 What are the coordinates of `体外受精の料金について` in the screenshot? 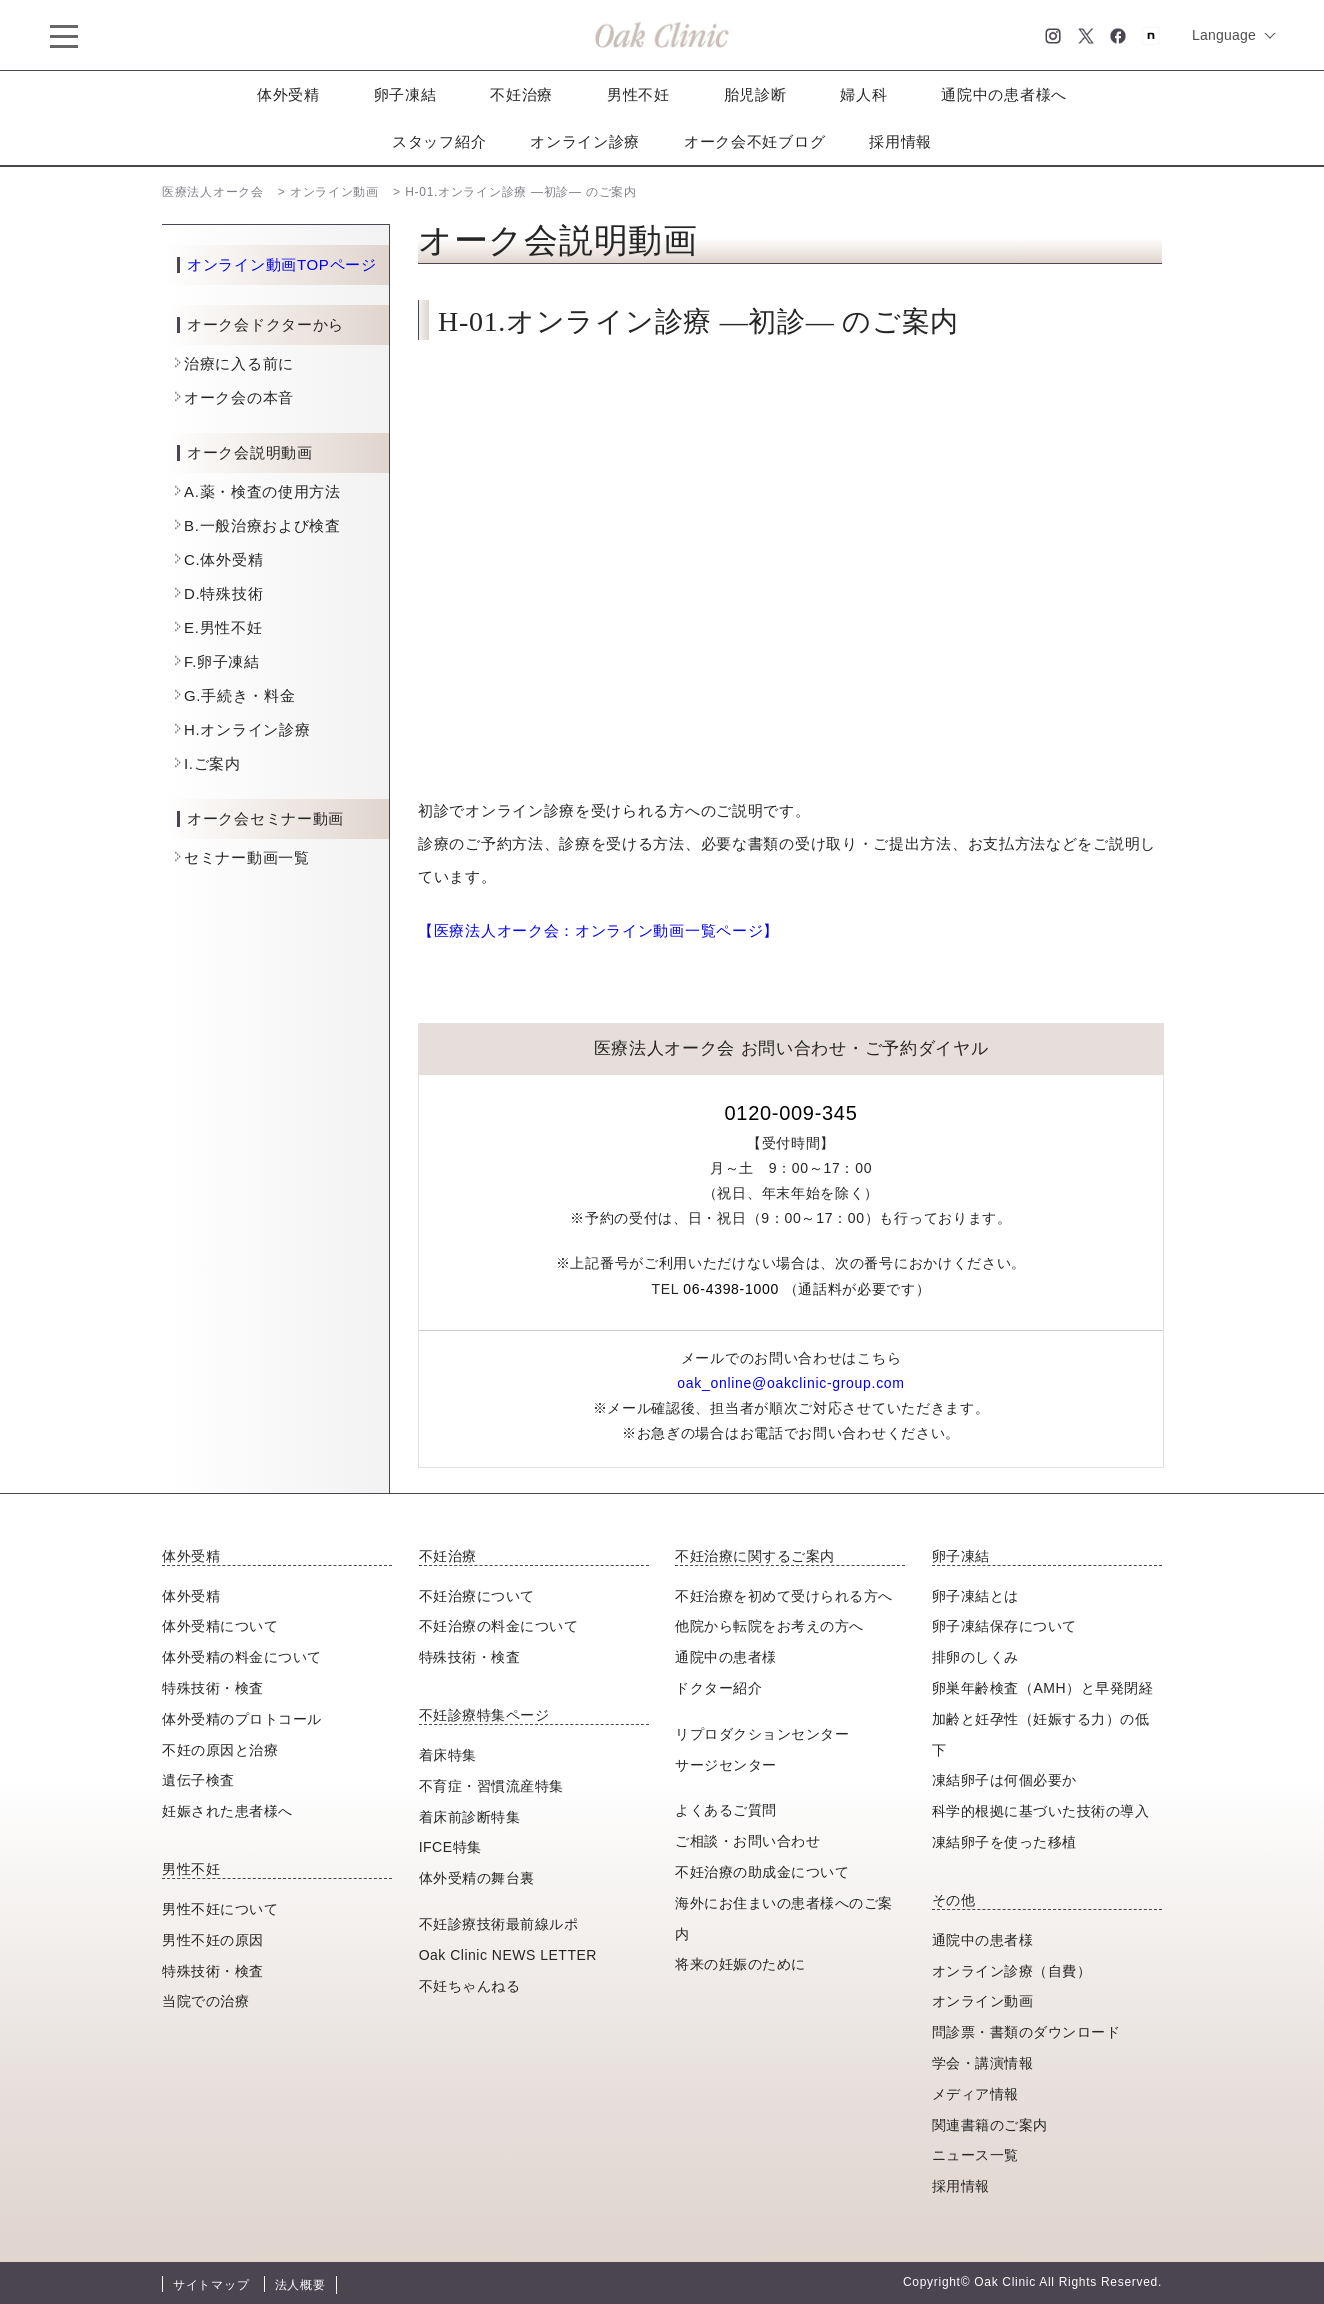 It's located at (242, 1657).